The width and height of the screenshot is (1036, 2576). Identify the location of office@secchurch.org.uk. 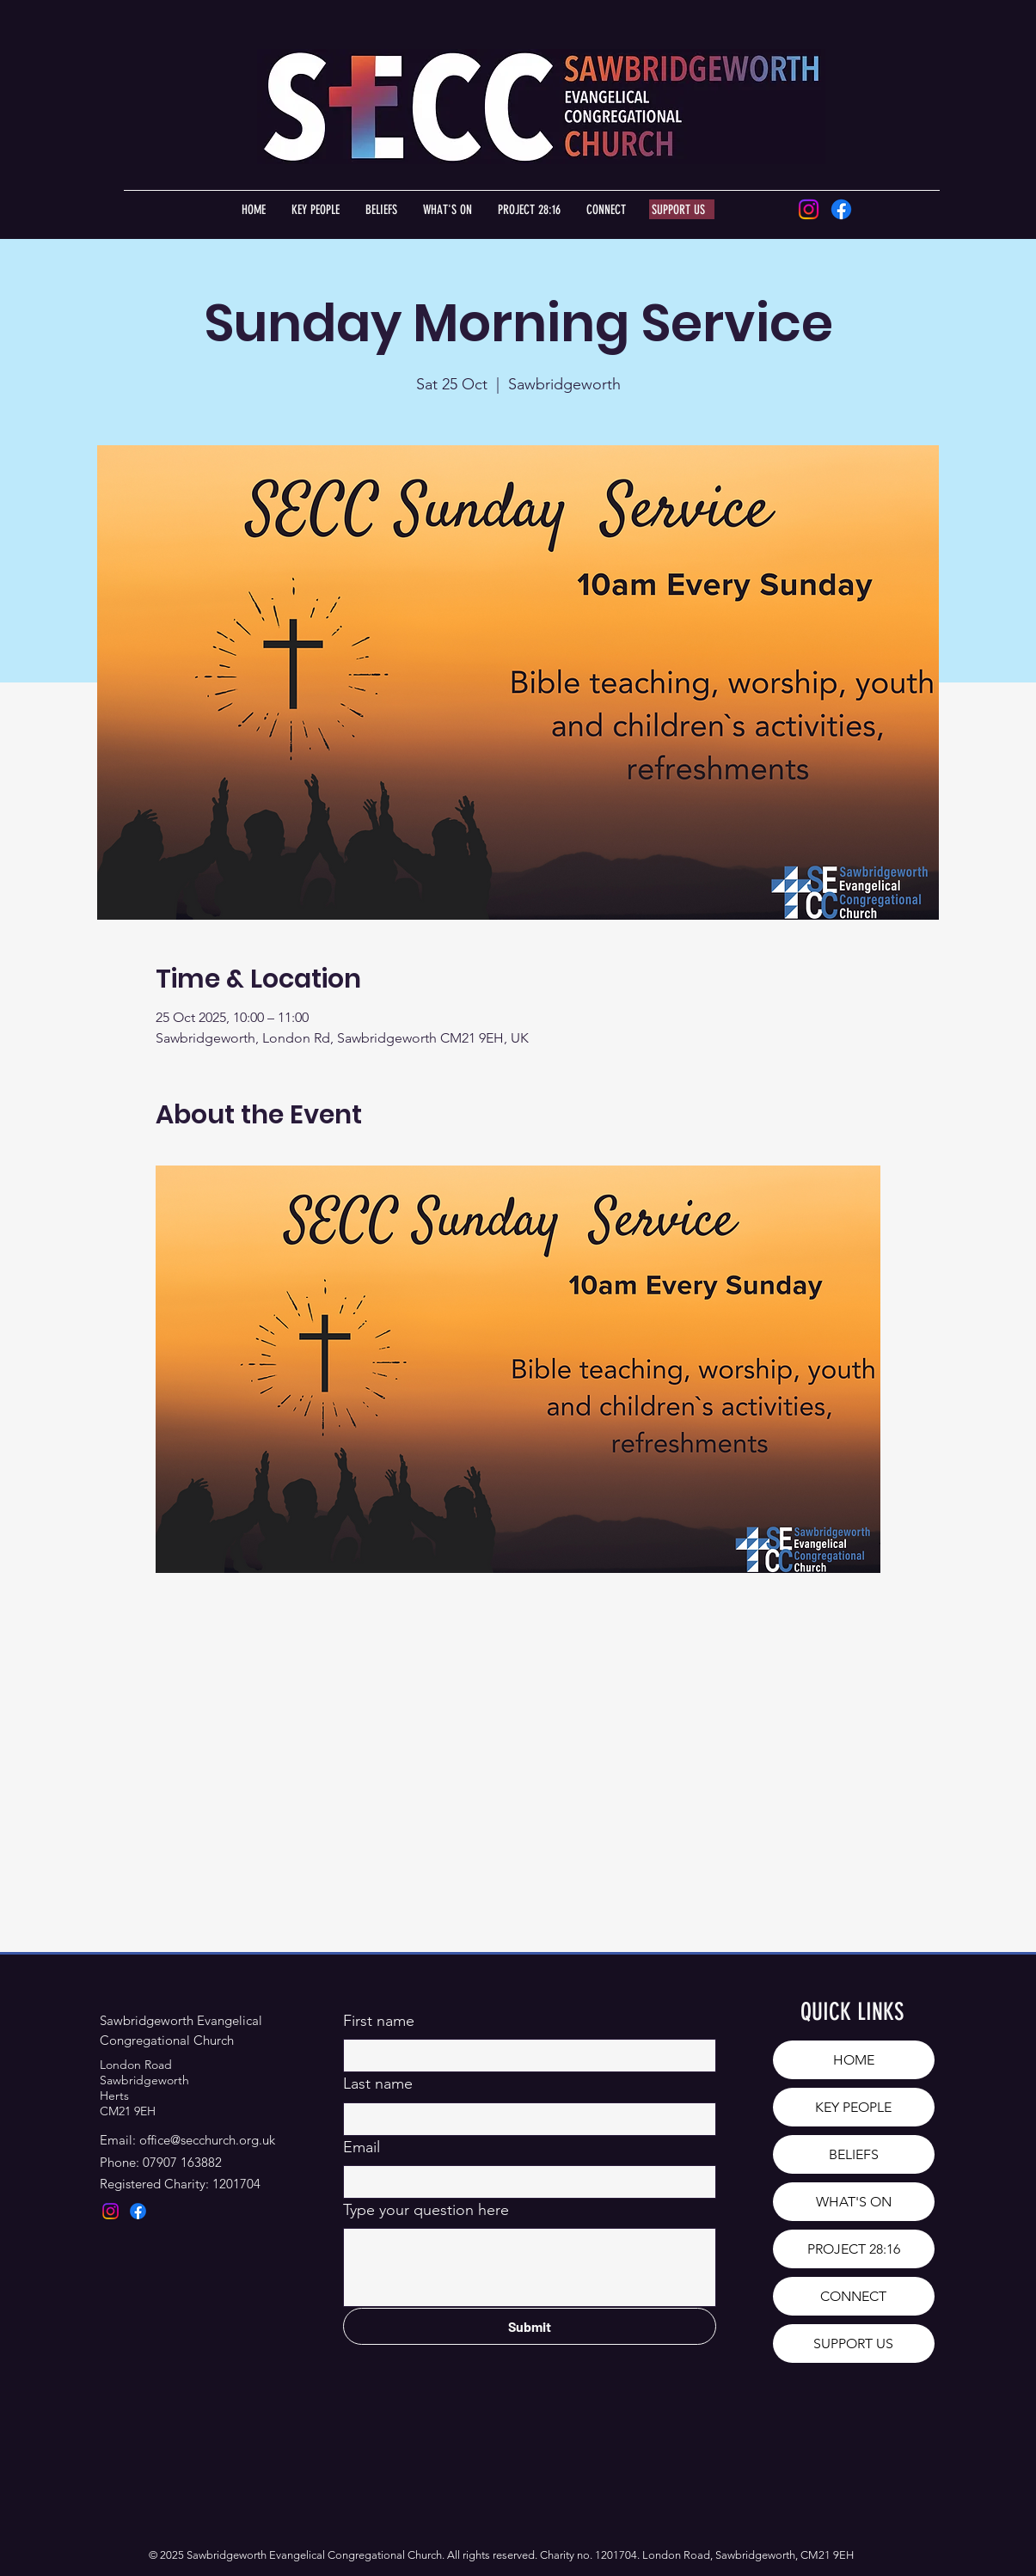
(207, 2140).